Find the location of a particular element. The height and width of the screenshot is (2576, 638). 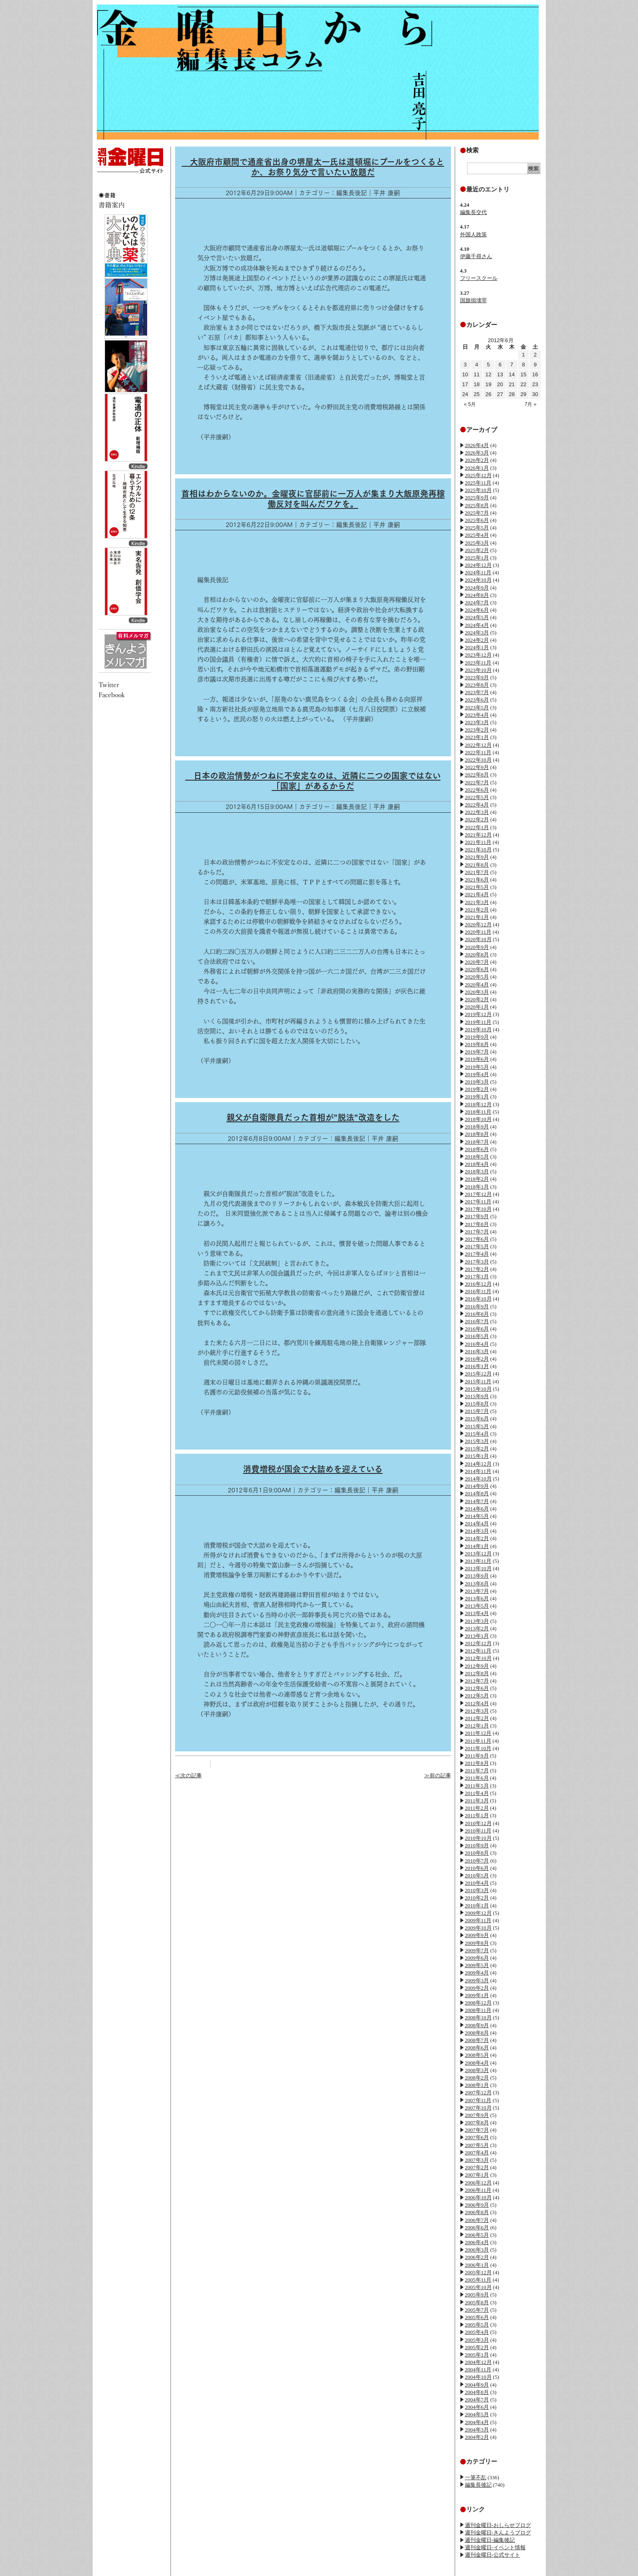

2011年3月 is located at coordinates (477, 1800).